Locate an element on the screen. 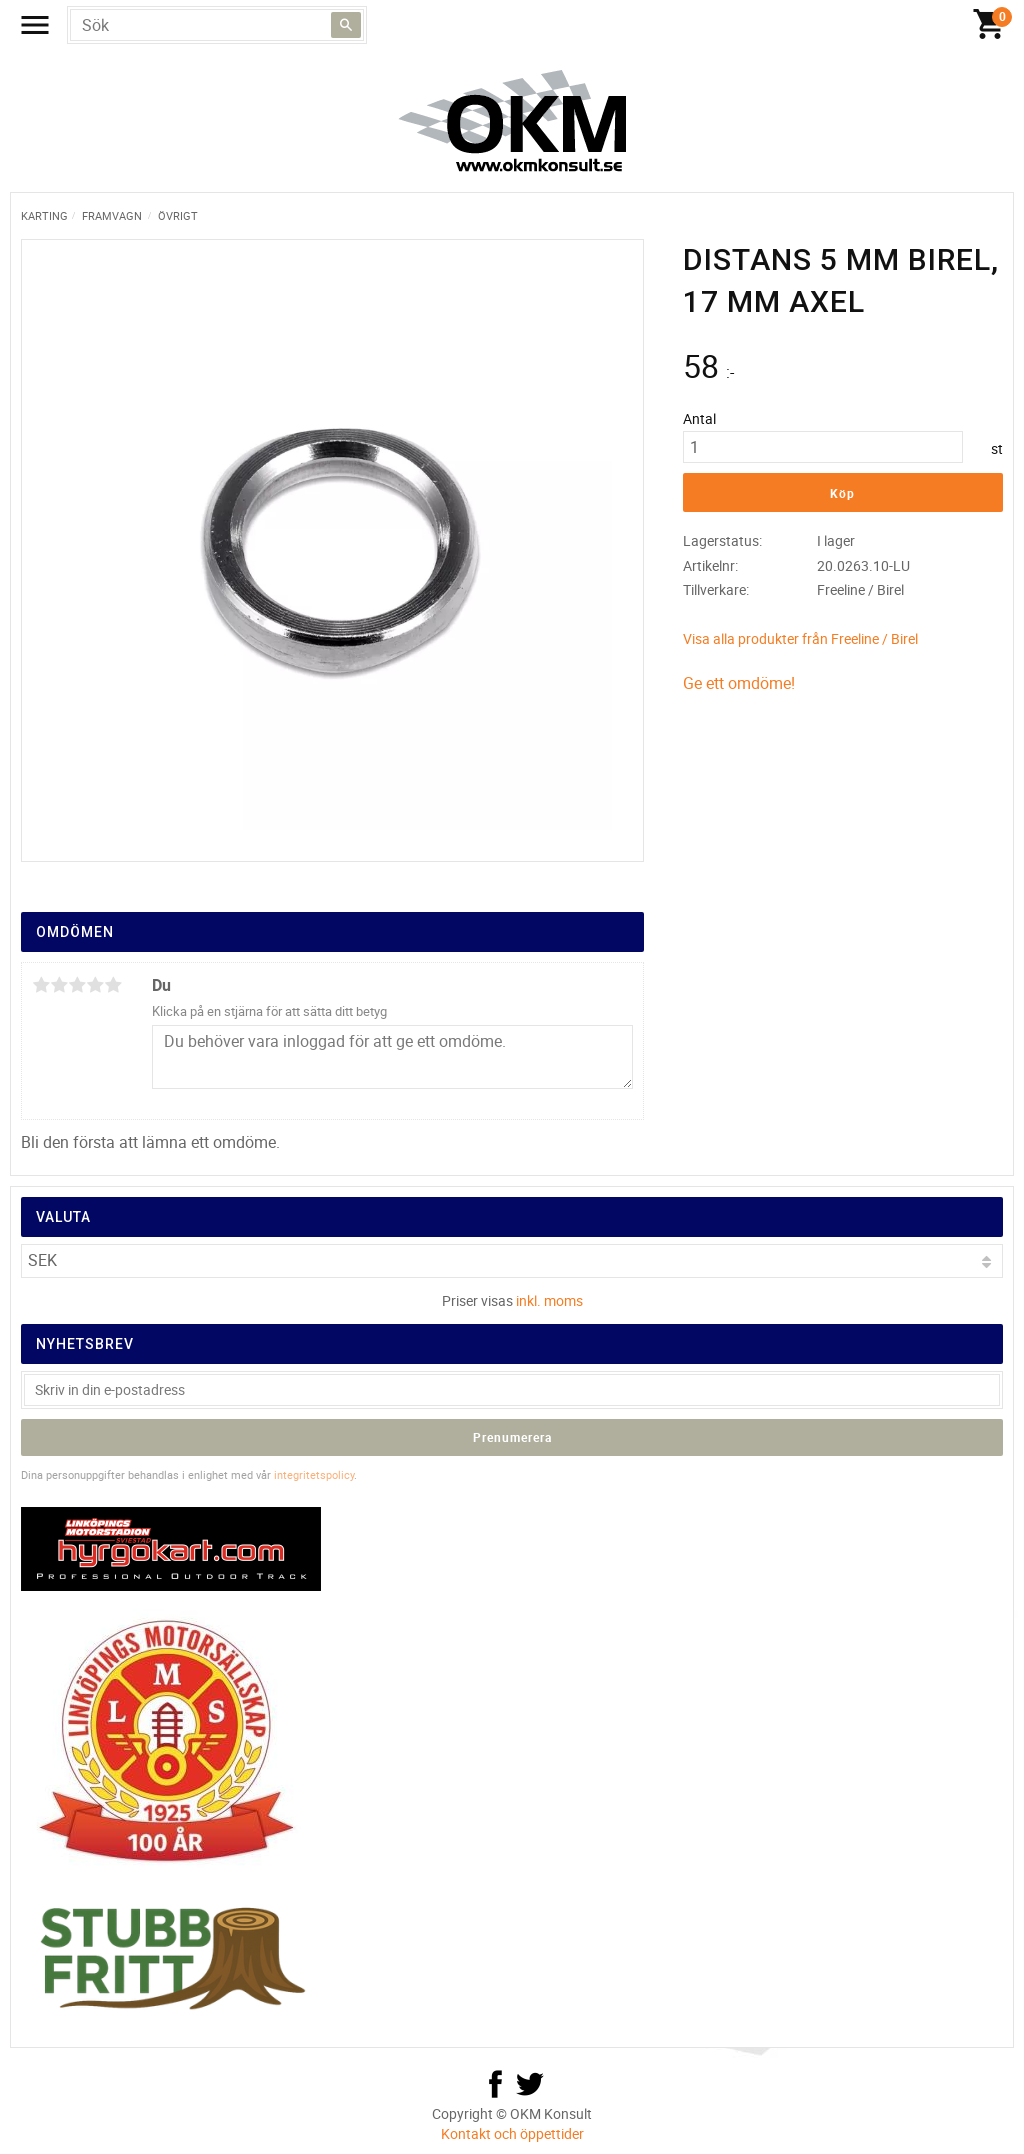 Image resolution: width=1024 pixels, height=2154 pixels. integritetspolicy is located at coordinates (314, 1474).